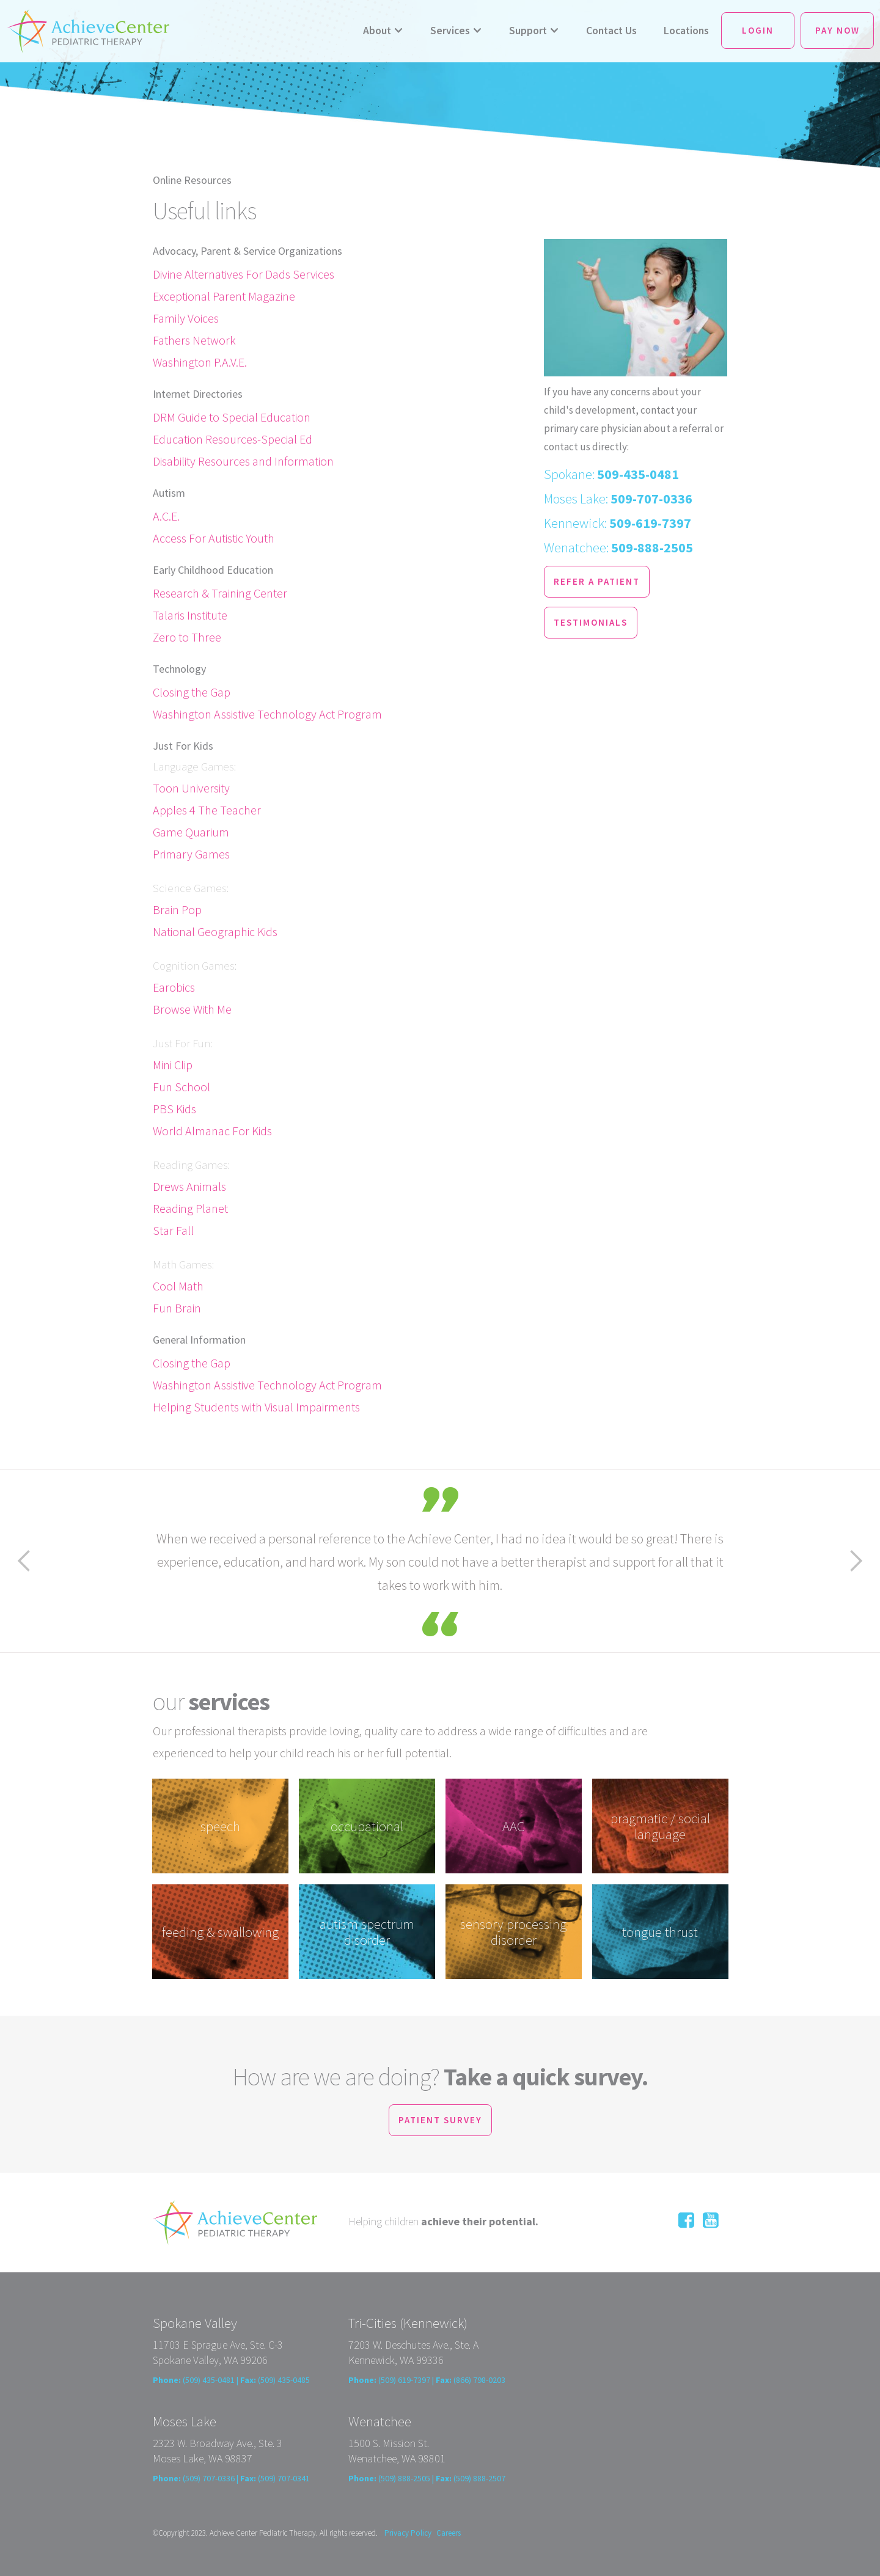  Describe the element at coordinates (686, 30) in the screenshot. I see `Locations` at that location.